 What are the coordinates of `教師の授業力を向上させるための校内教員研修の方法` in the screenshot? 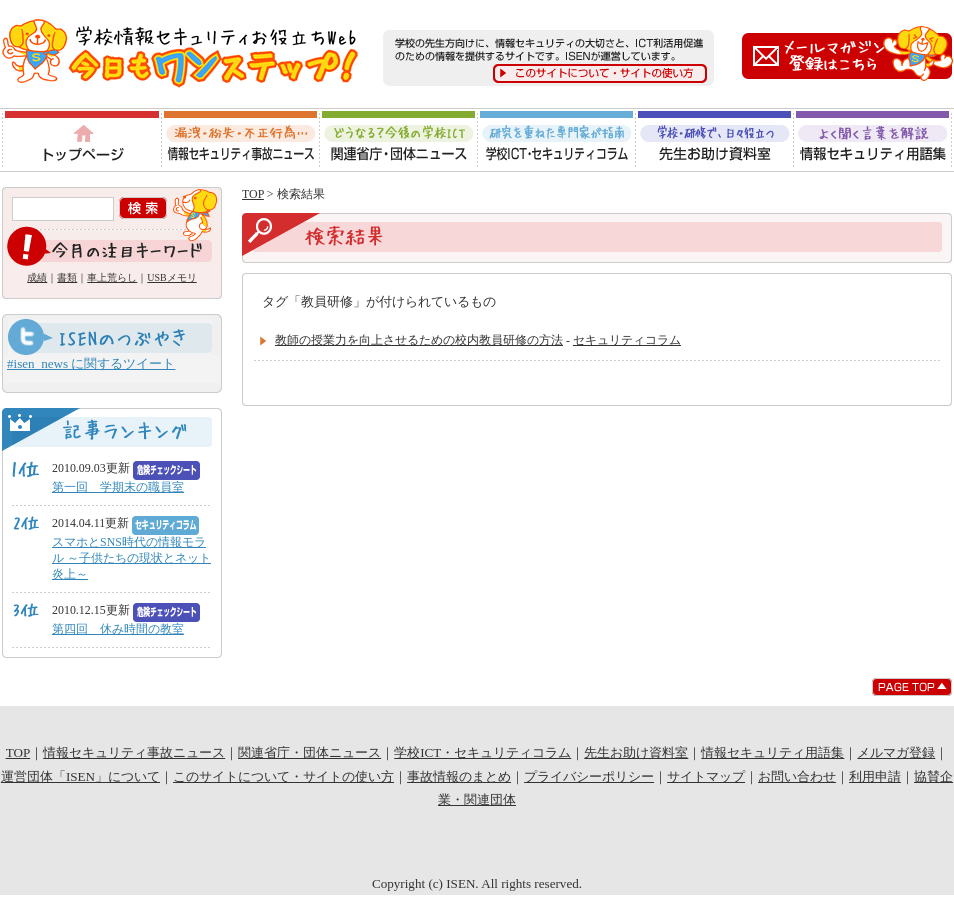 It's located at (419, 340).